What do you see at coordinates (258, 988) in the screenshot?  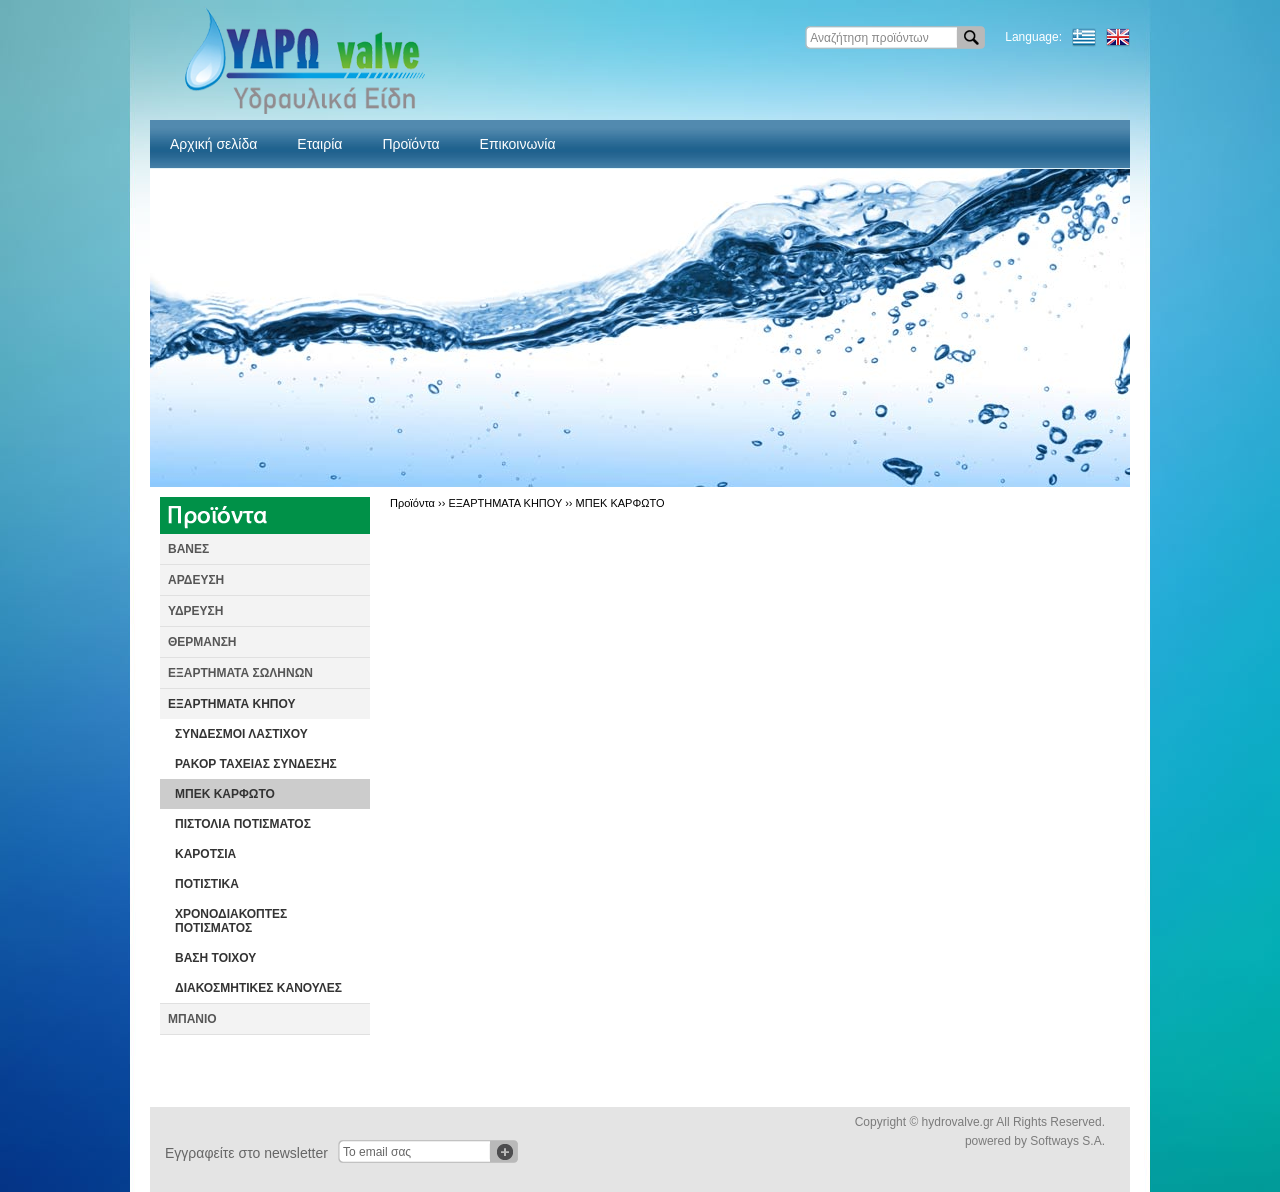 I see `ΔΙΑΚΟΣΜΗΤΙΚΕΣ ΚΑΝΟΥΛΕΣ` at bounding box center [258, 988].